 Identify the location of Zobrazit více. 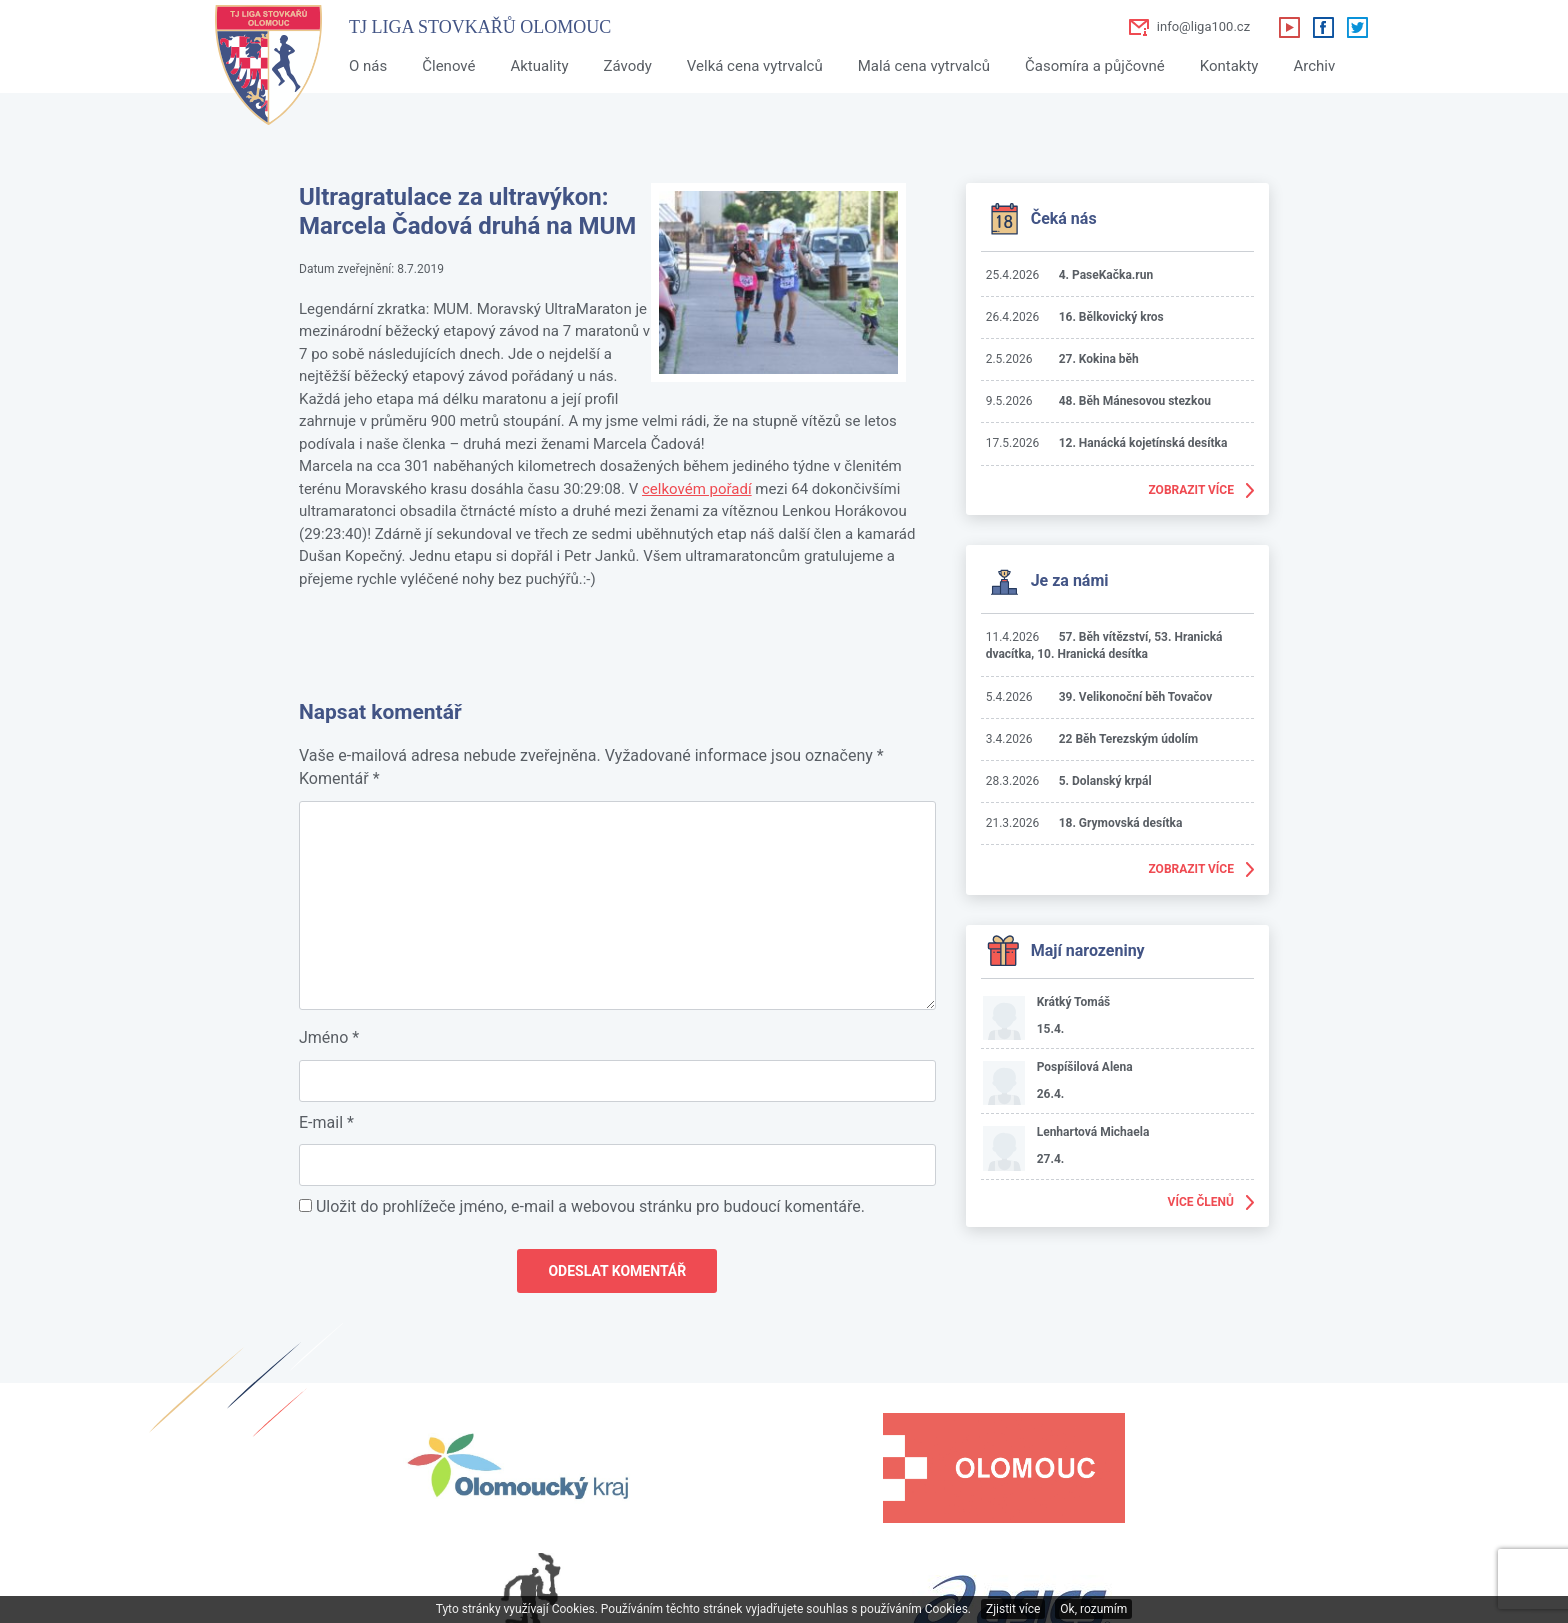
(1191, 490).